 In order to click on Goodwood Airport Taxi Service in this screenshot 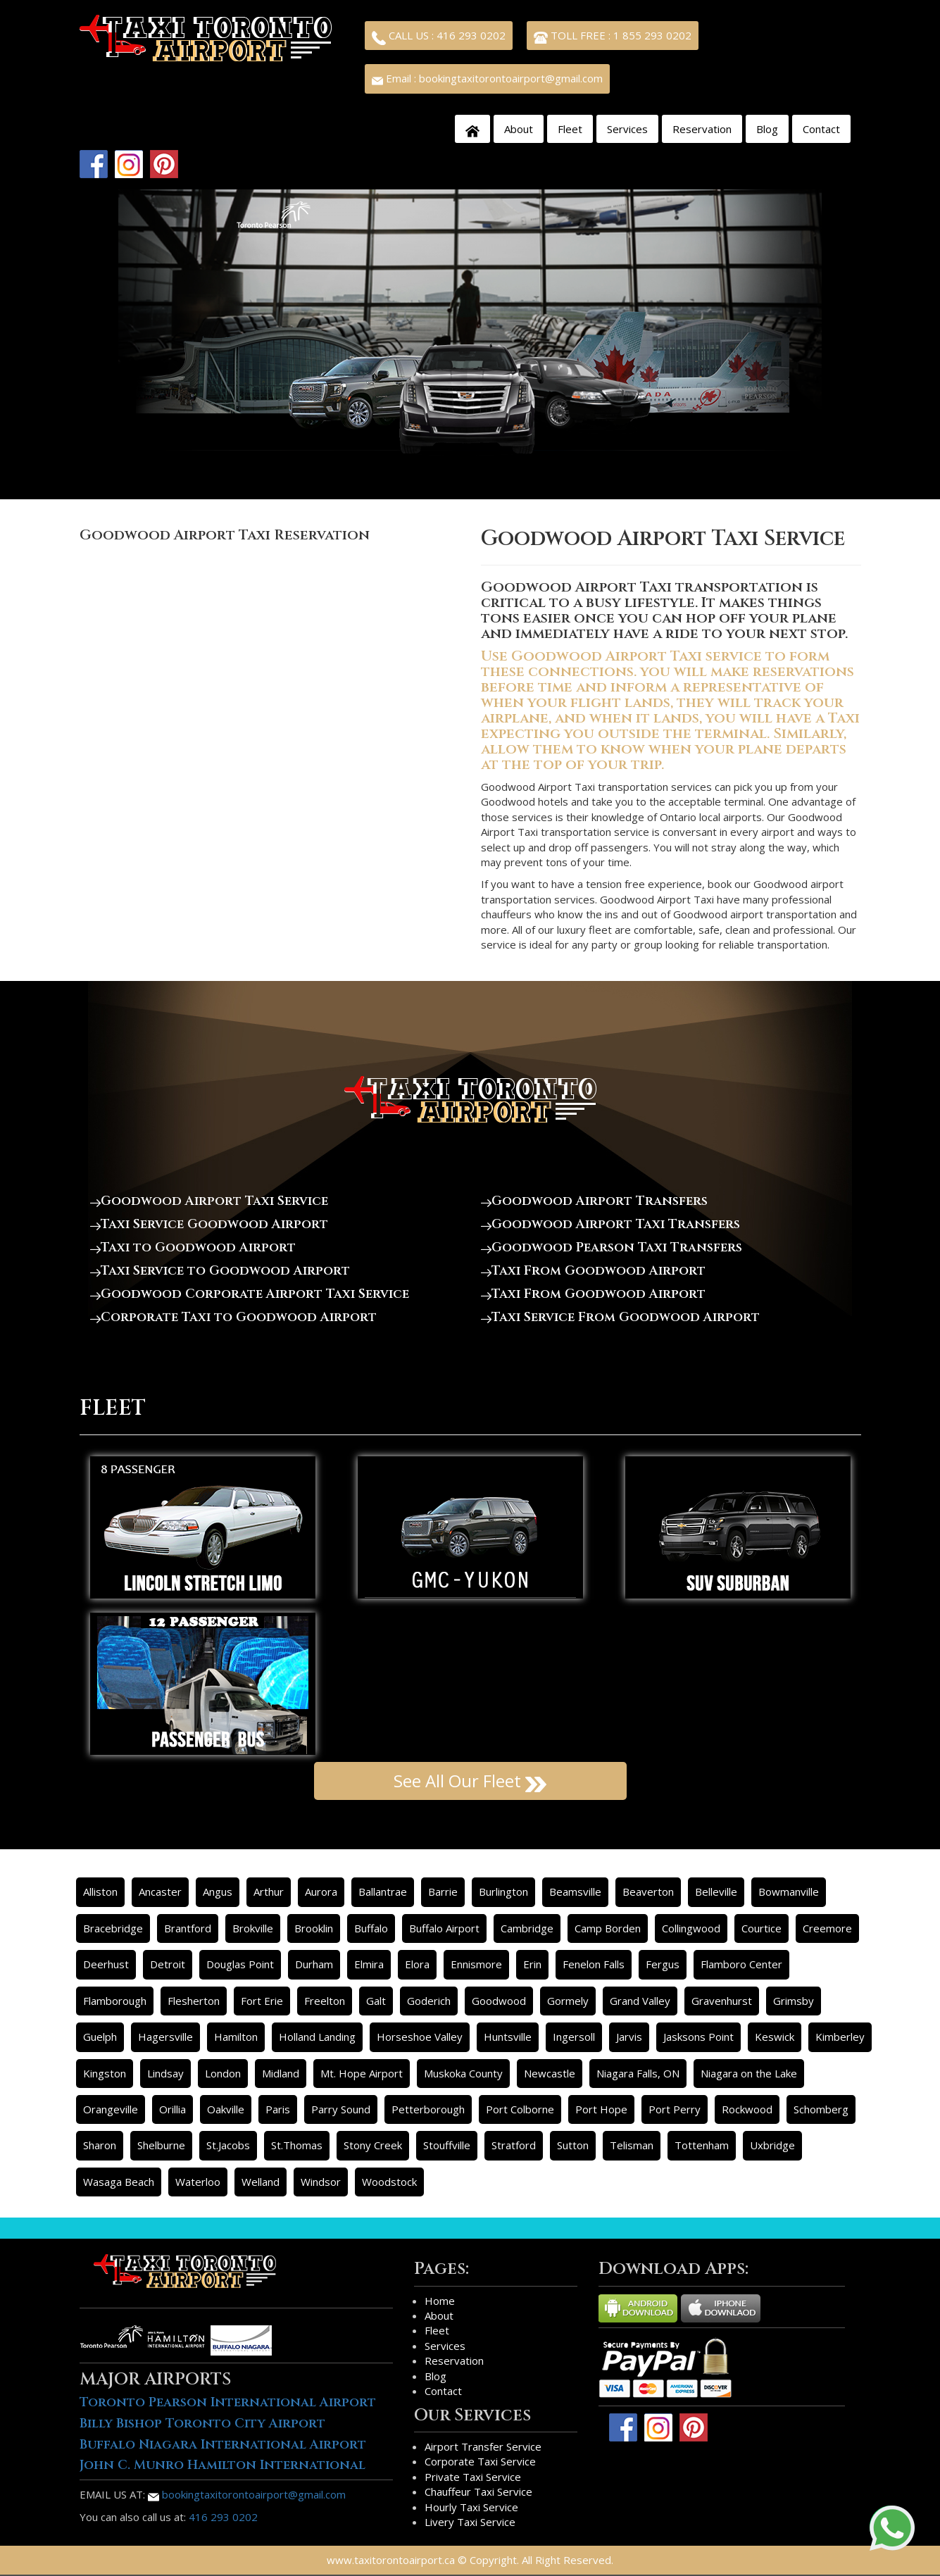, I will do `click(209, 1201)`.